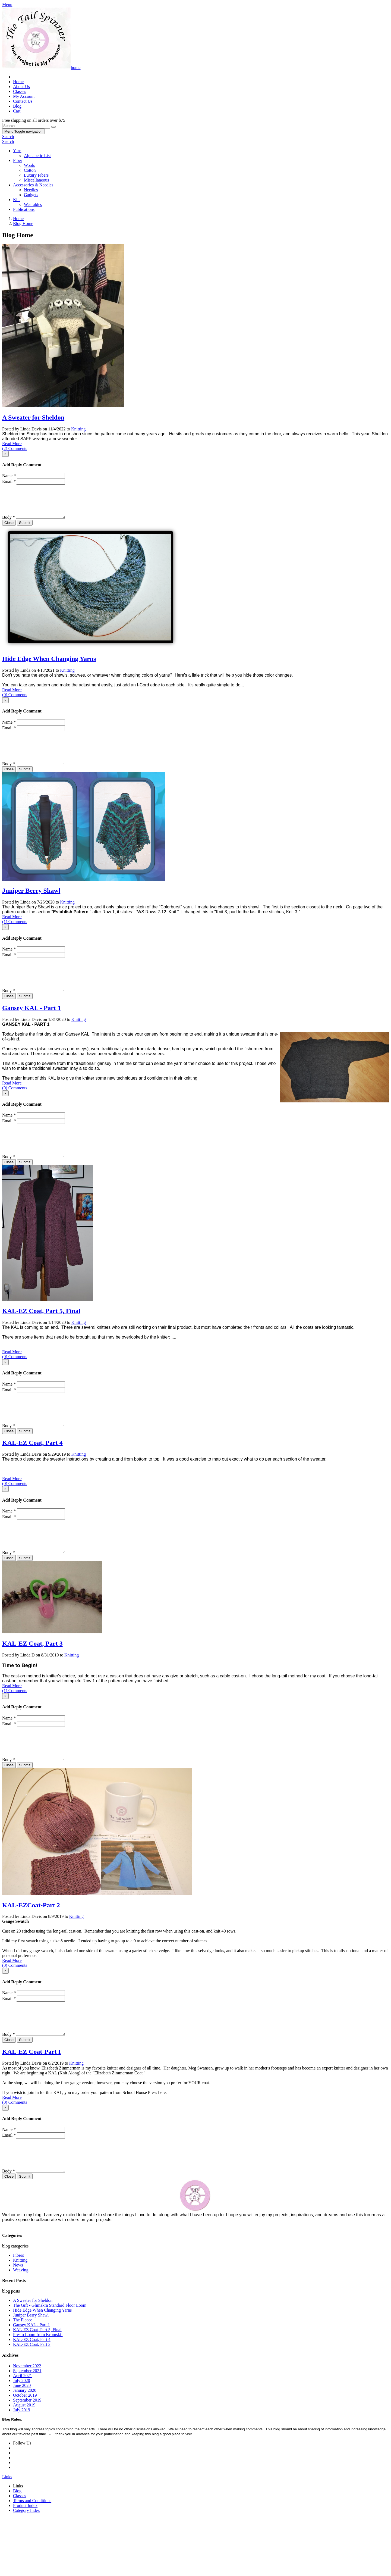 This screenshot has width=391, height=2576. What do you see at coordinates (14, 701) in the screenshot?
I see `(0) Comments` at bounding box center [14, 701].